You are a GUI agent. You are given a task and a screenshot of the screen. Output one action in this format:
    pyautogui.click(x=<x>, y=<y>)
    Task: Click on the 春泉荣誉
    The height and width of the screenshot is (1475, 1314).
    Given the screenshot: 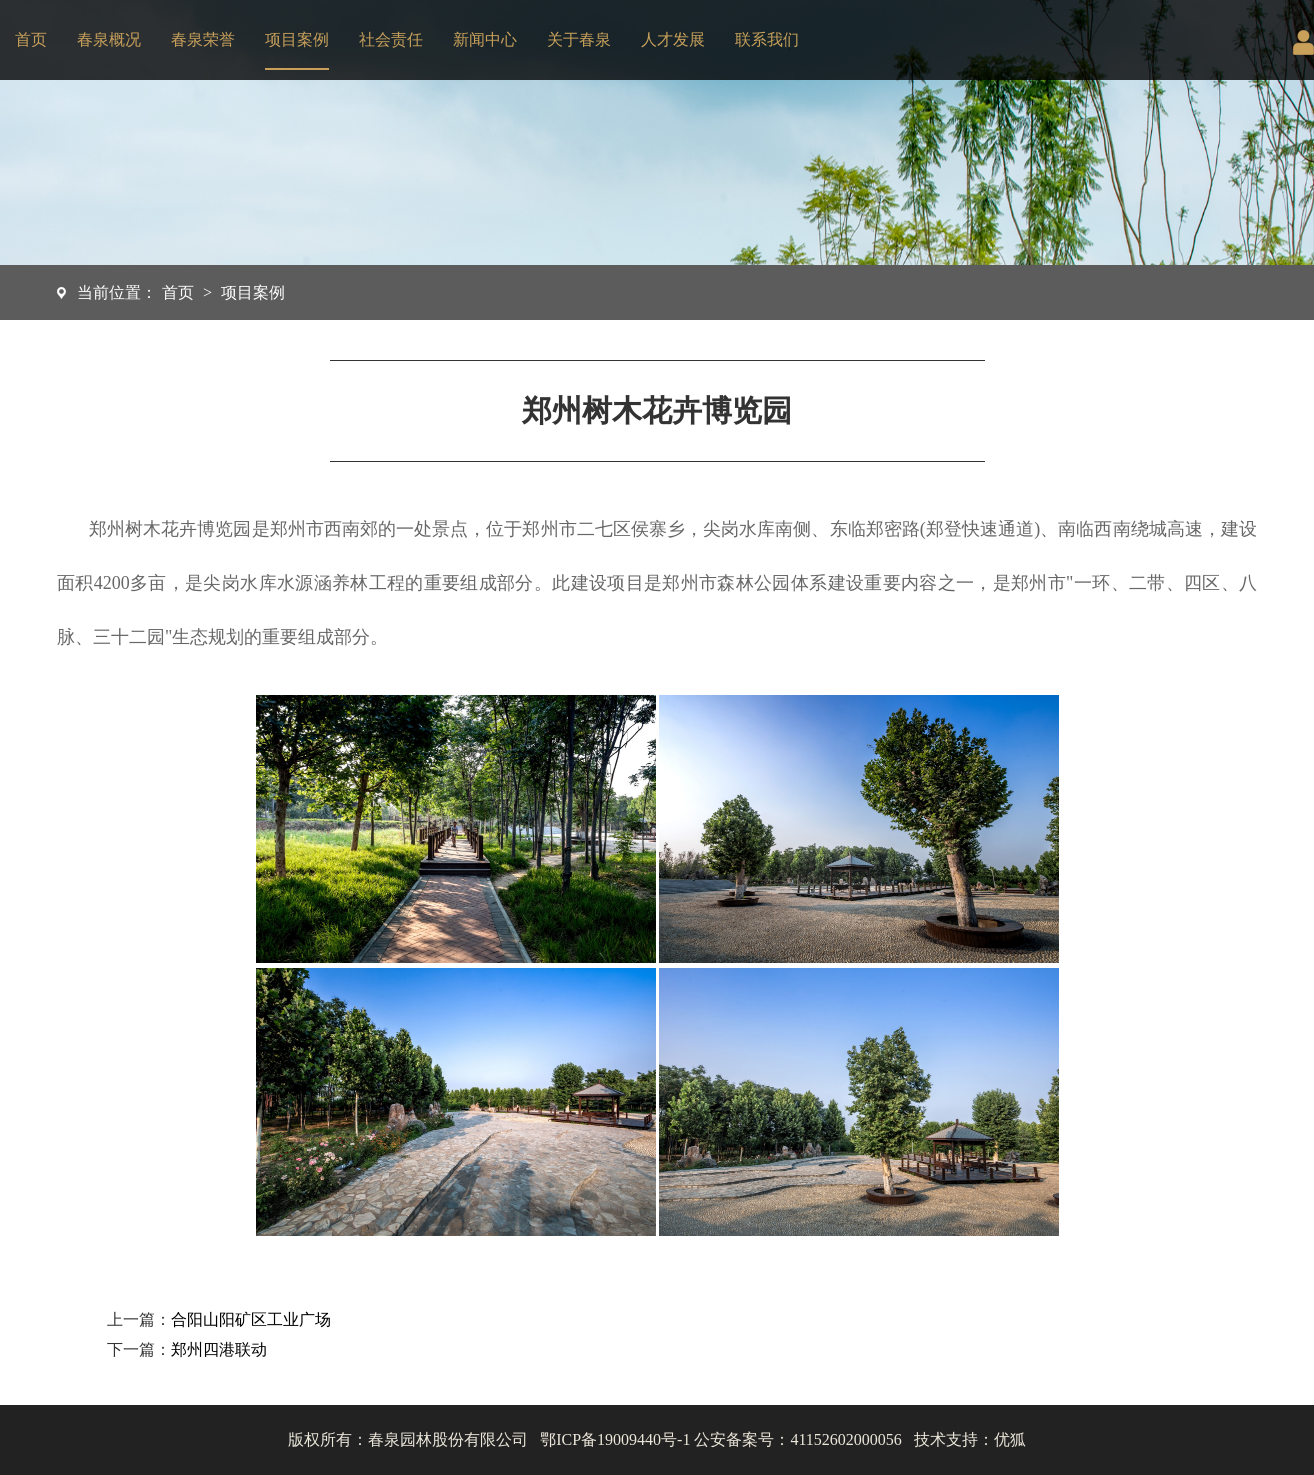 What is the action you would take?
    pyautogui.click(x=203, y=39)
    